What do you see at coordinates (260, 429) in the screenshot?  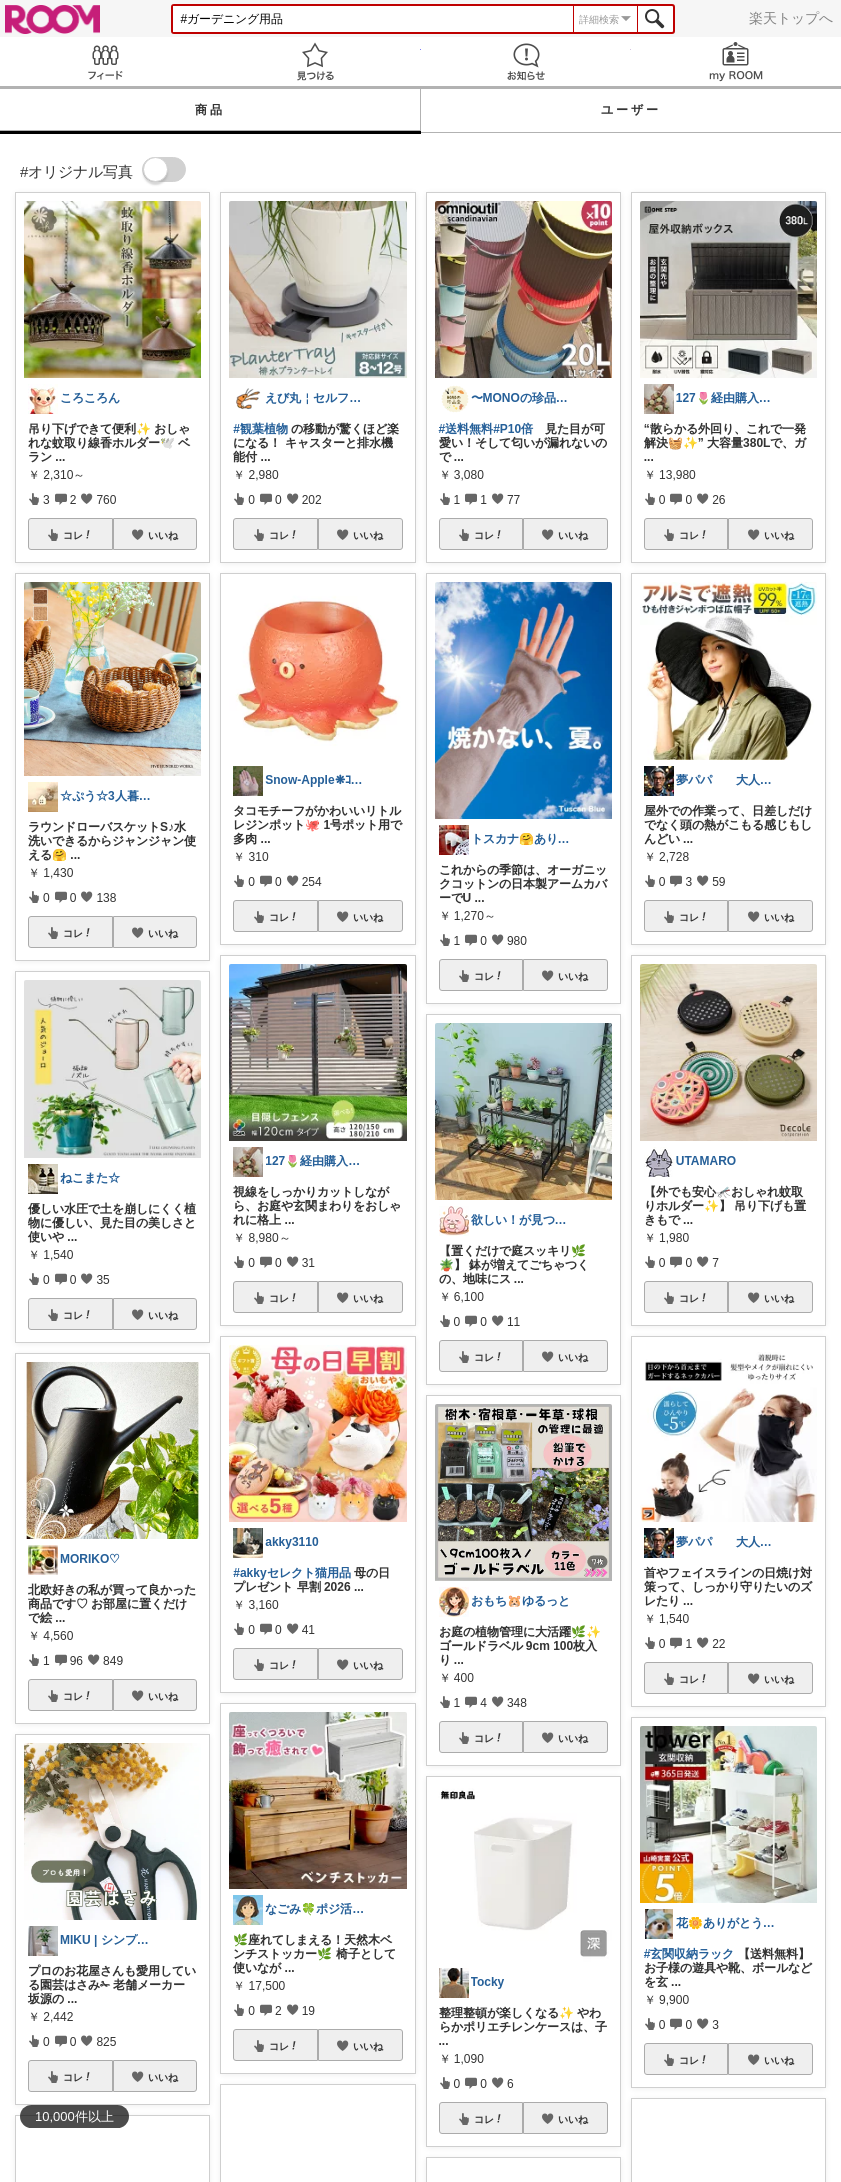 I see `#観葉植物` at bounding box center [260, 429].